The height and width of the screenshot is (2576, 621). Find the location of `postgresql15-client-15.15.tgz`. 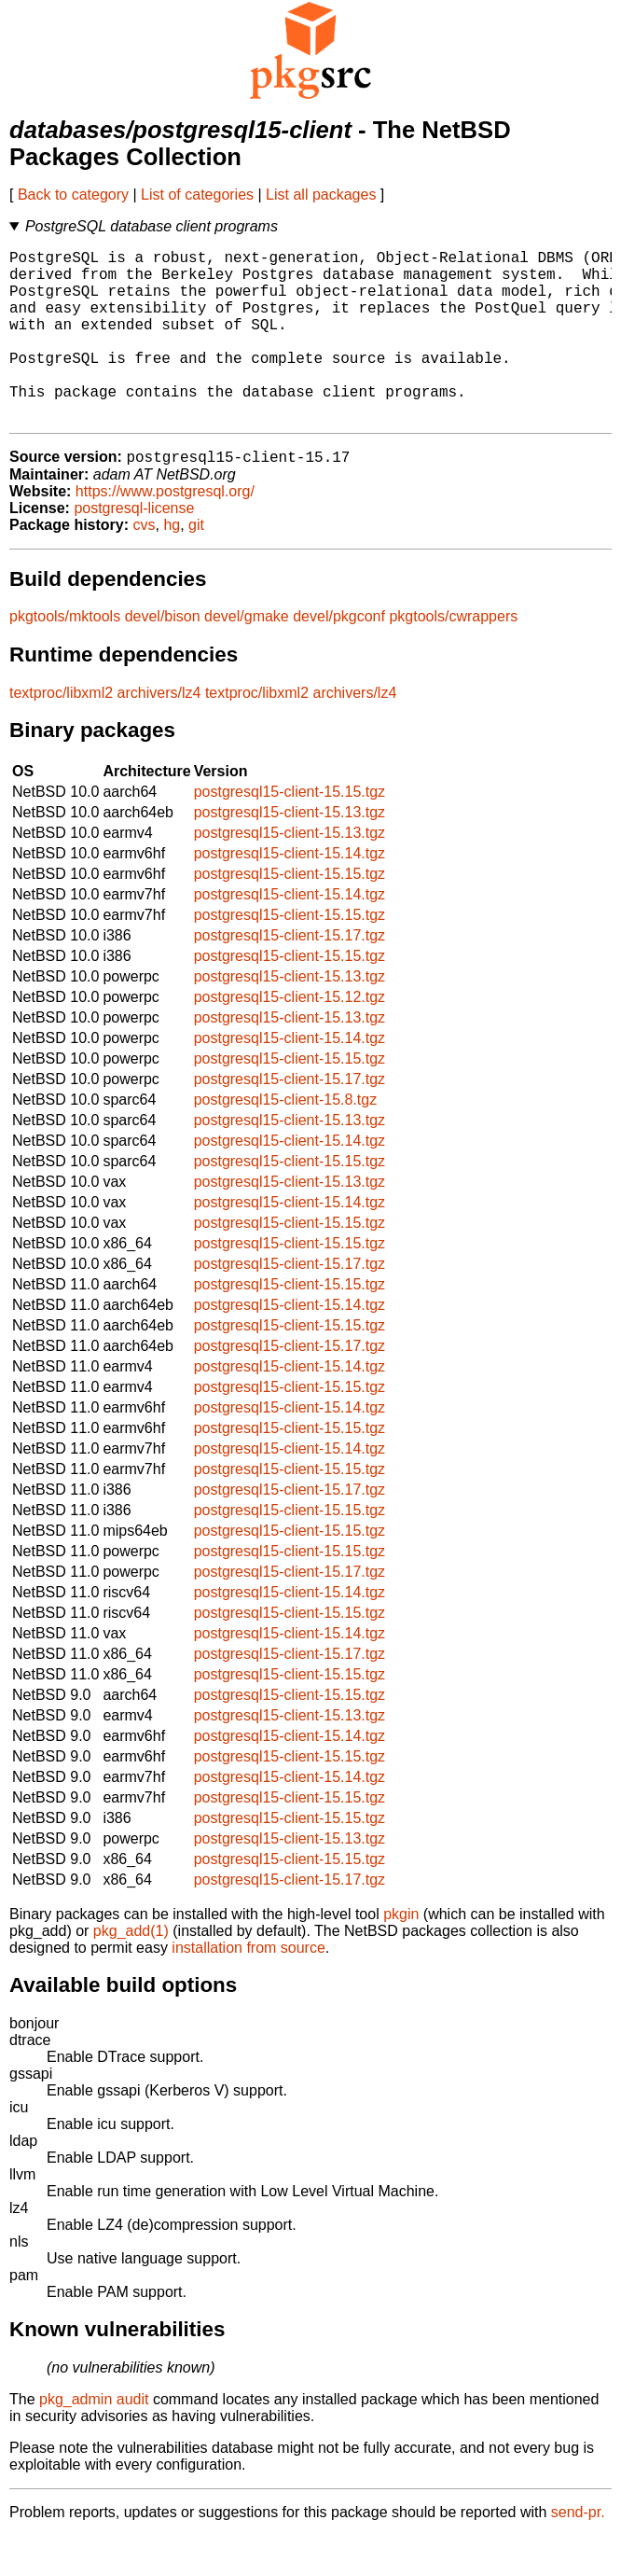

postgresql15-client-15.15.tgz is located at coordinates (289, 832).